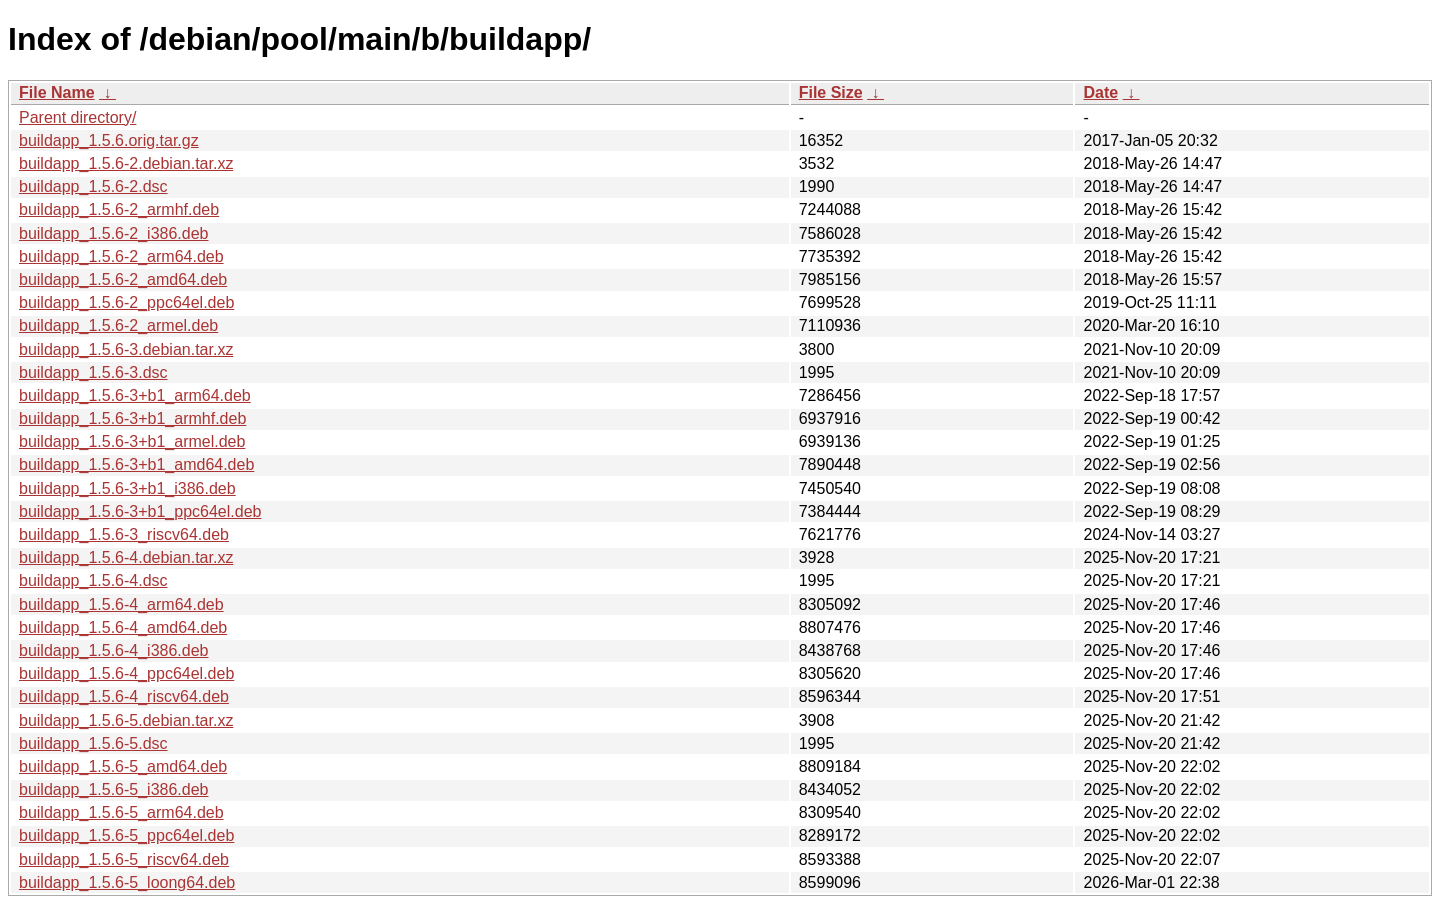 The height and width of the screenshot is (904, 1440). I want to click on buildapp_1.5.6-5.dsc, so click(93, 743).